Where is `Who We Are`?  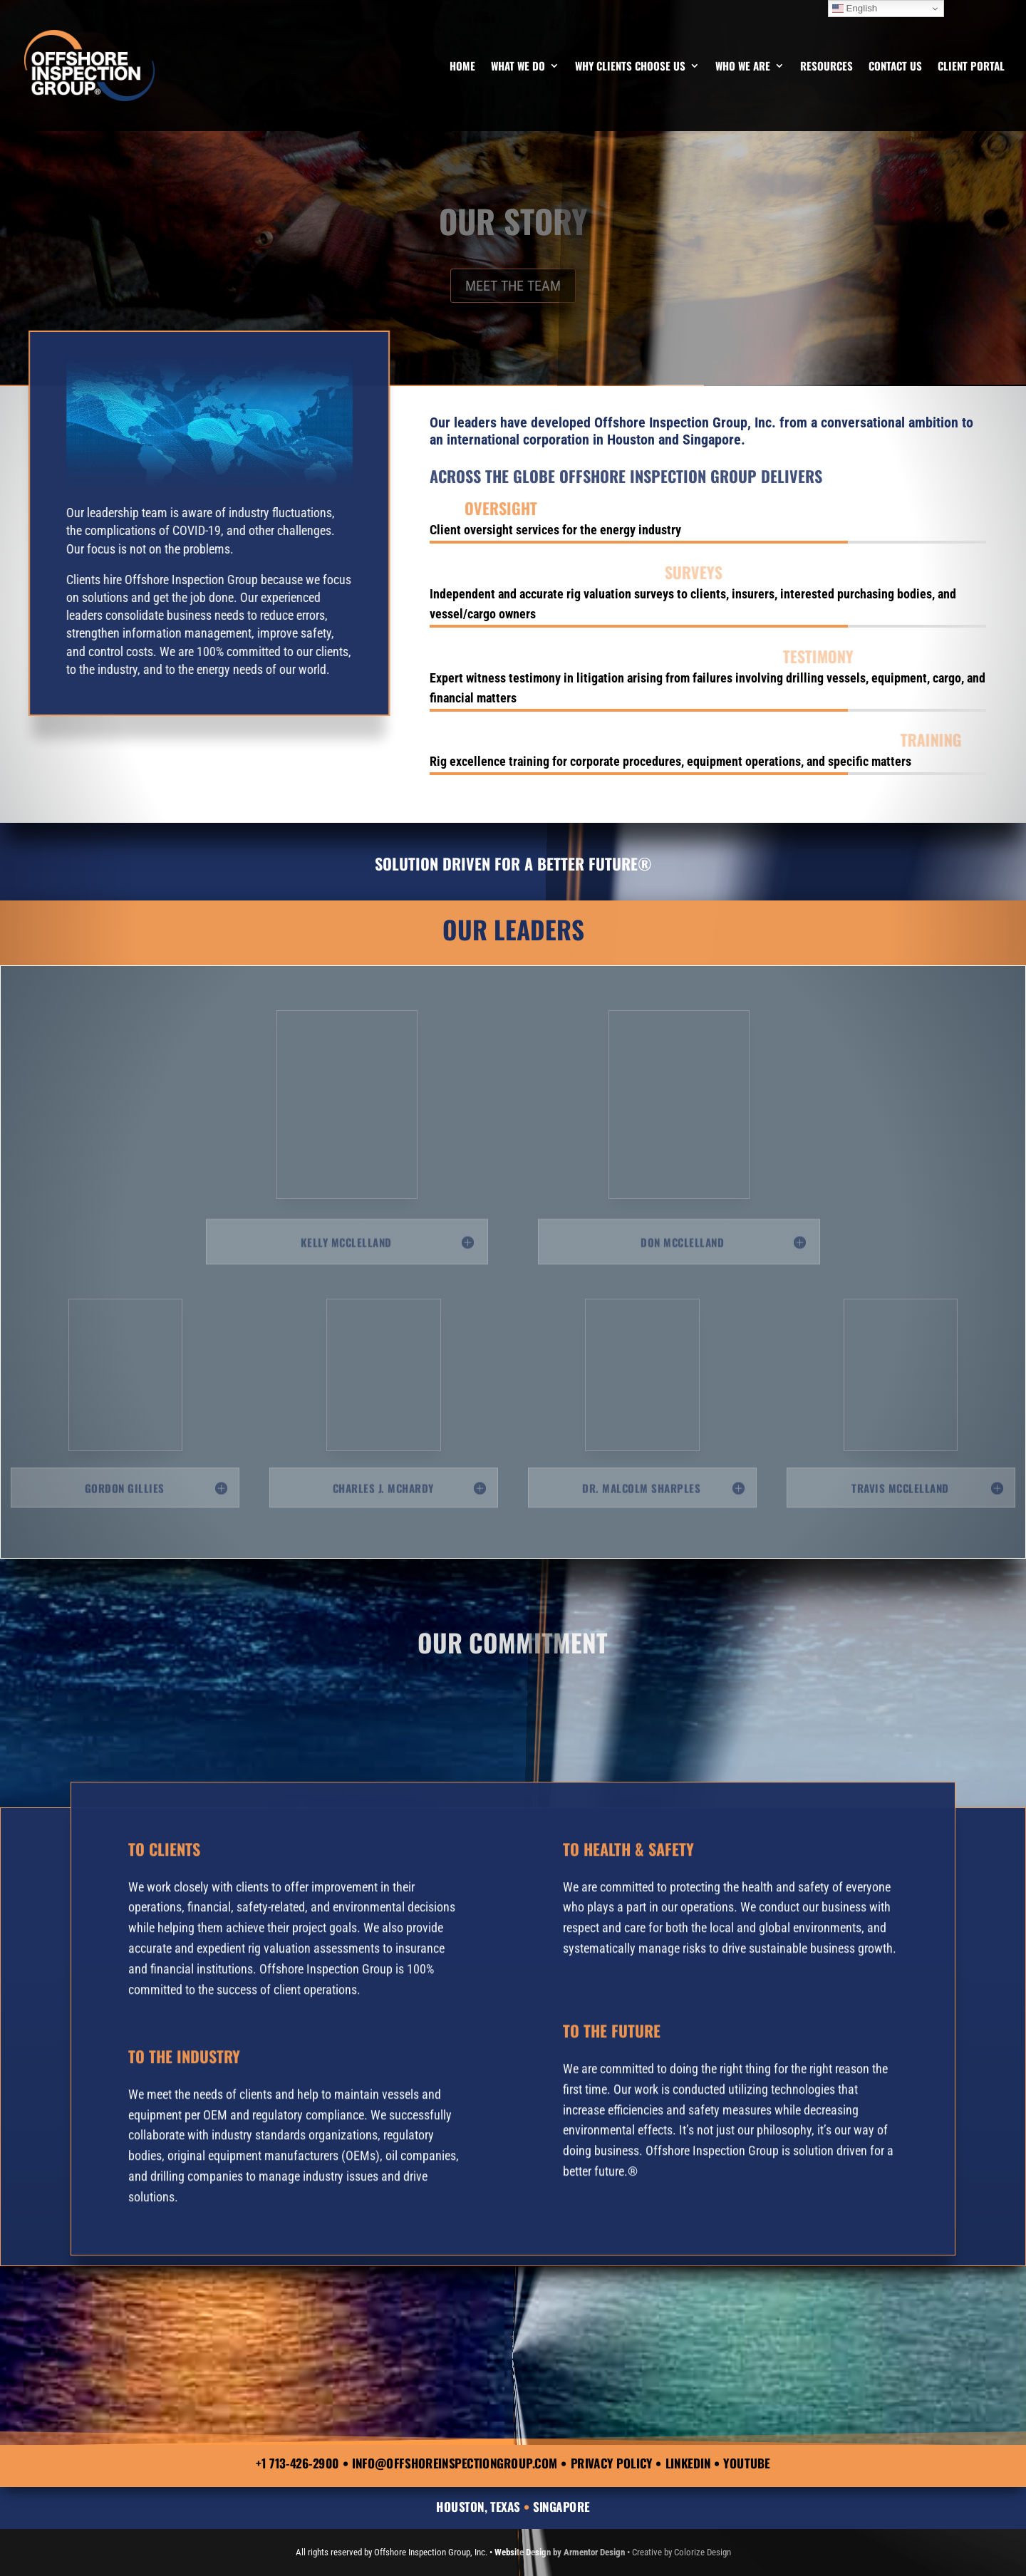
Who We Are is located at coordinates (742, 67).